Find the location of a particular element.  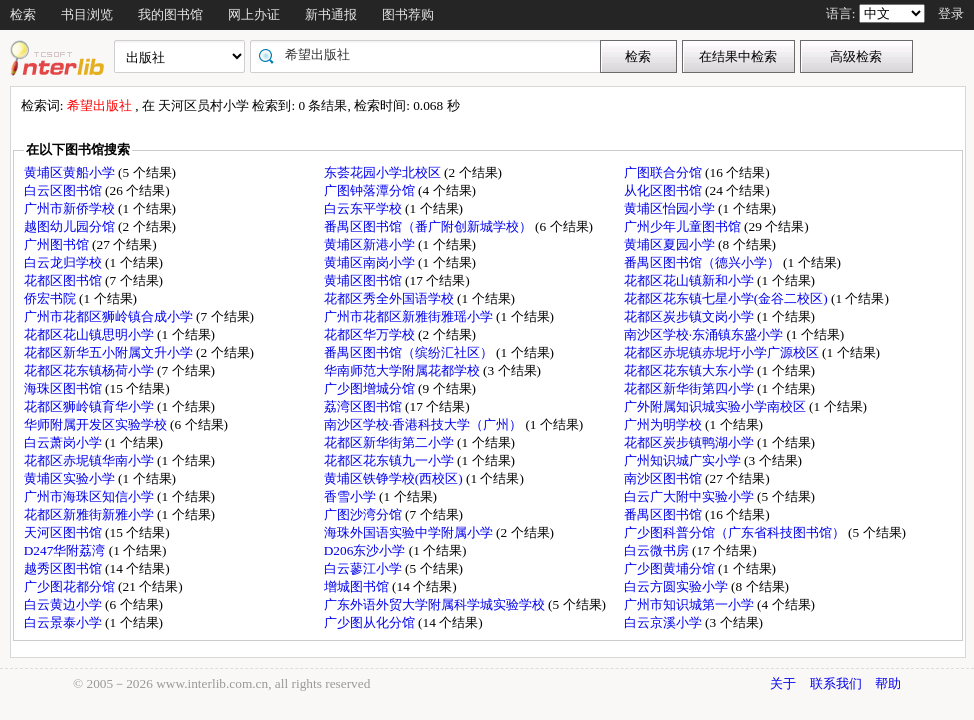

广州市新侨学校 is located at coordinates (71, 208).